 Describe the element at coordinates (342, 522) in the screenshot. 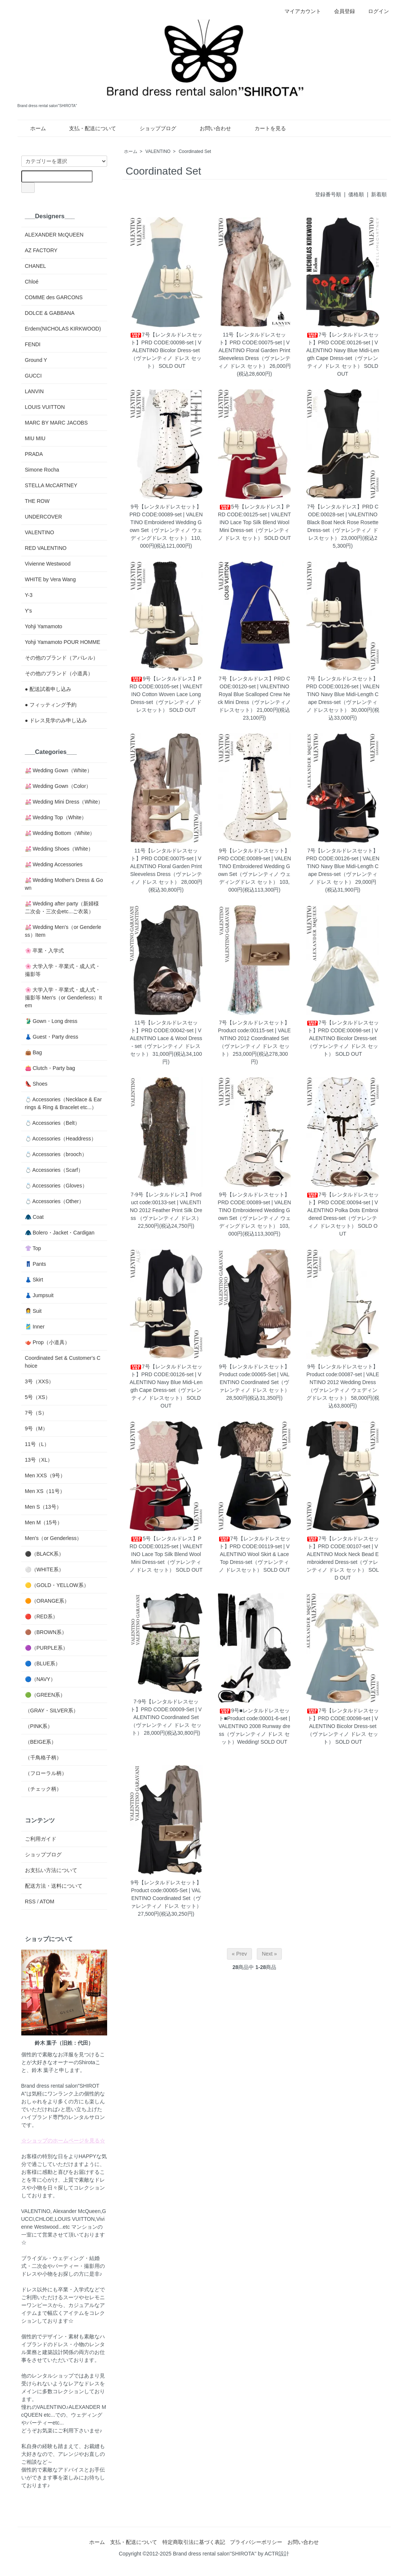

I see `7号【レンタルドレス】PRD CODE:00028-set | VALENTINO Black Boat Neck Rose Rosette Dress-set（ヴァレンティノ ドレスセット）` at that location.